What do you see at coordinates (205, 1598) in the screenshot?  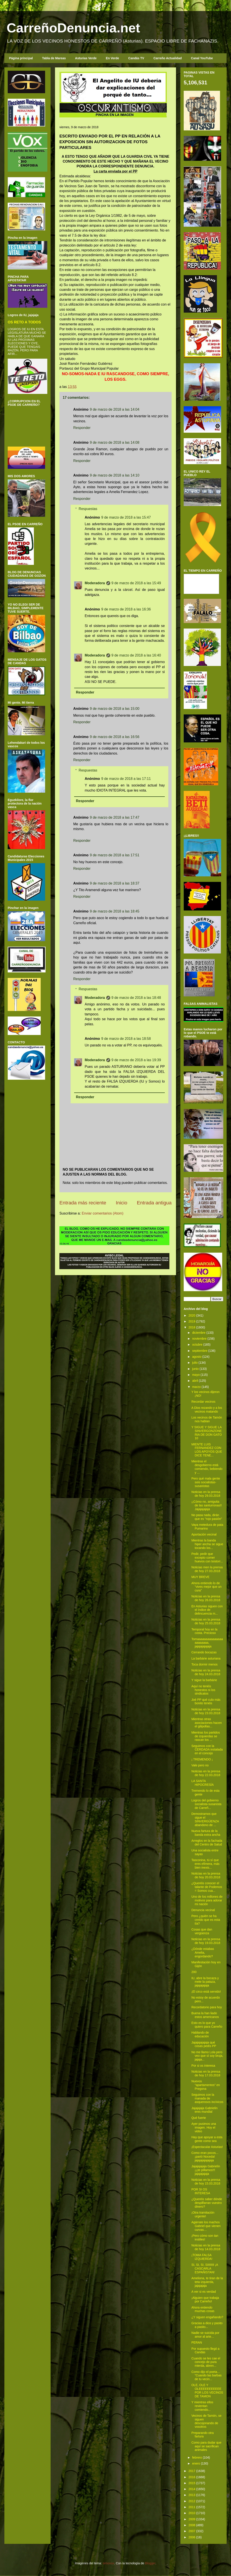 I see `Noticias en la prensa de hoy 26.03.2018` at bounding box center [205, 1598].